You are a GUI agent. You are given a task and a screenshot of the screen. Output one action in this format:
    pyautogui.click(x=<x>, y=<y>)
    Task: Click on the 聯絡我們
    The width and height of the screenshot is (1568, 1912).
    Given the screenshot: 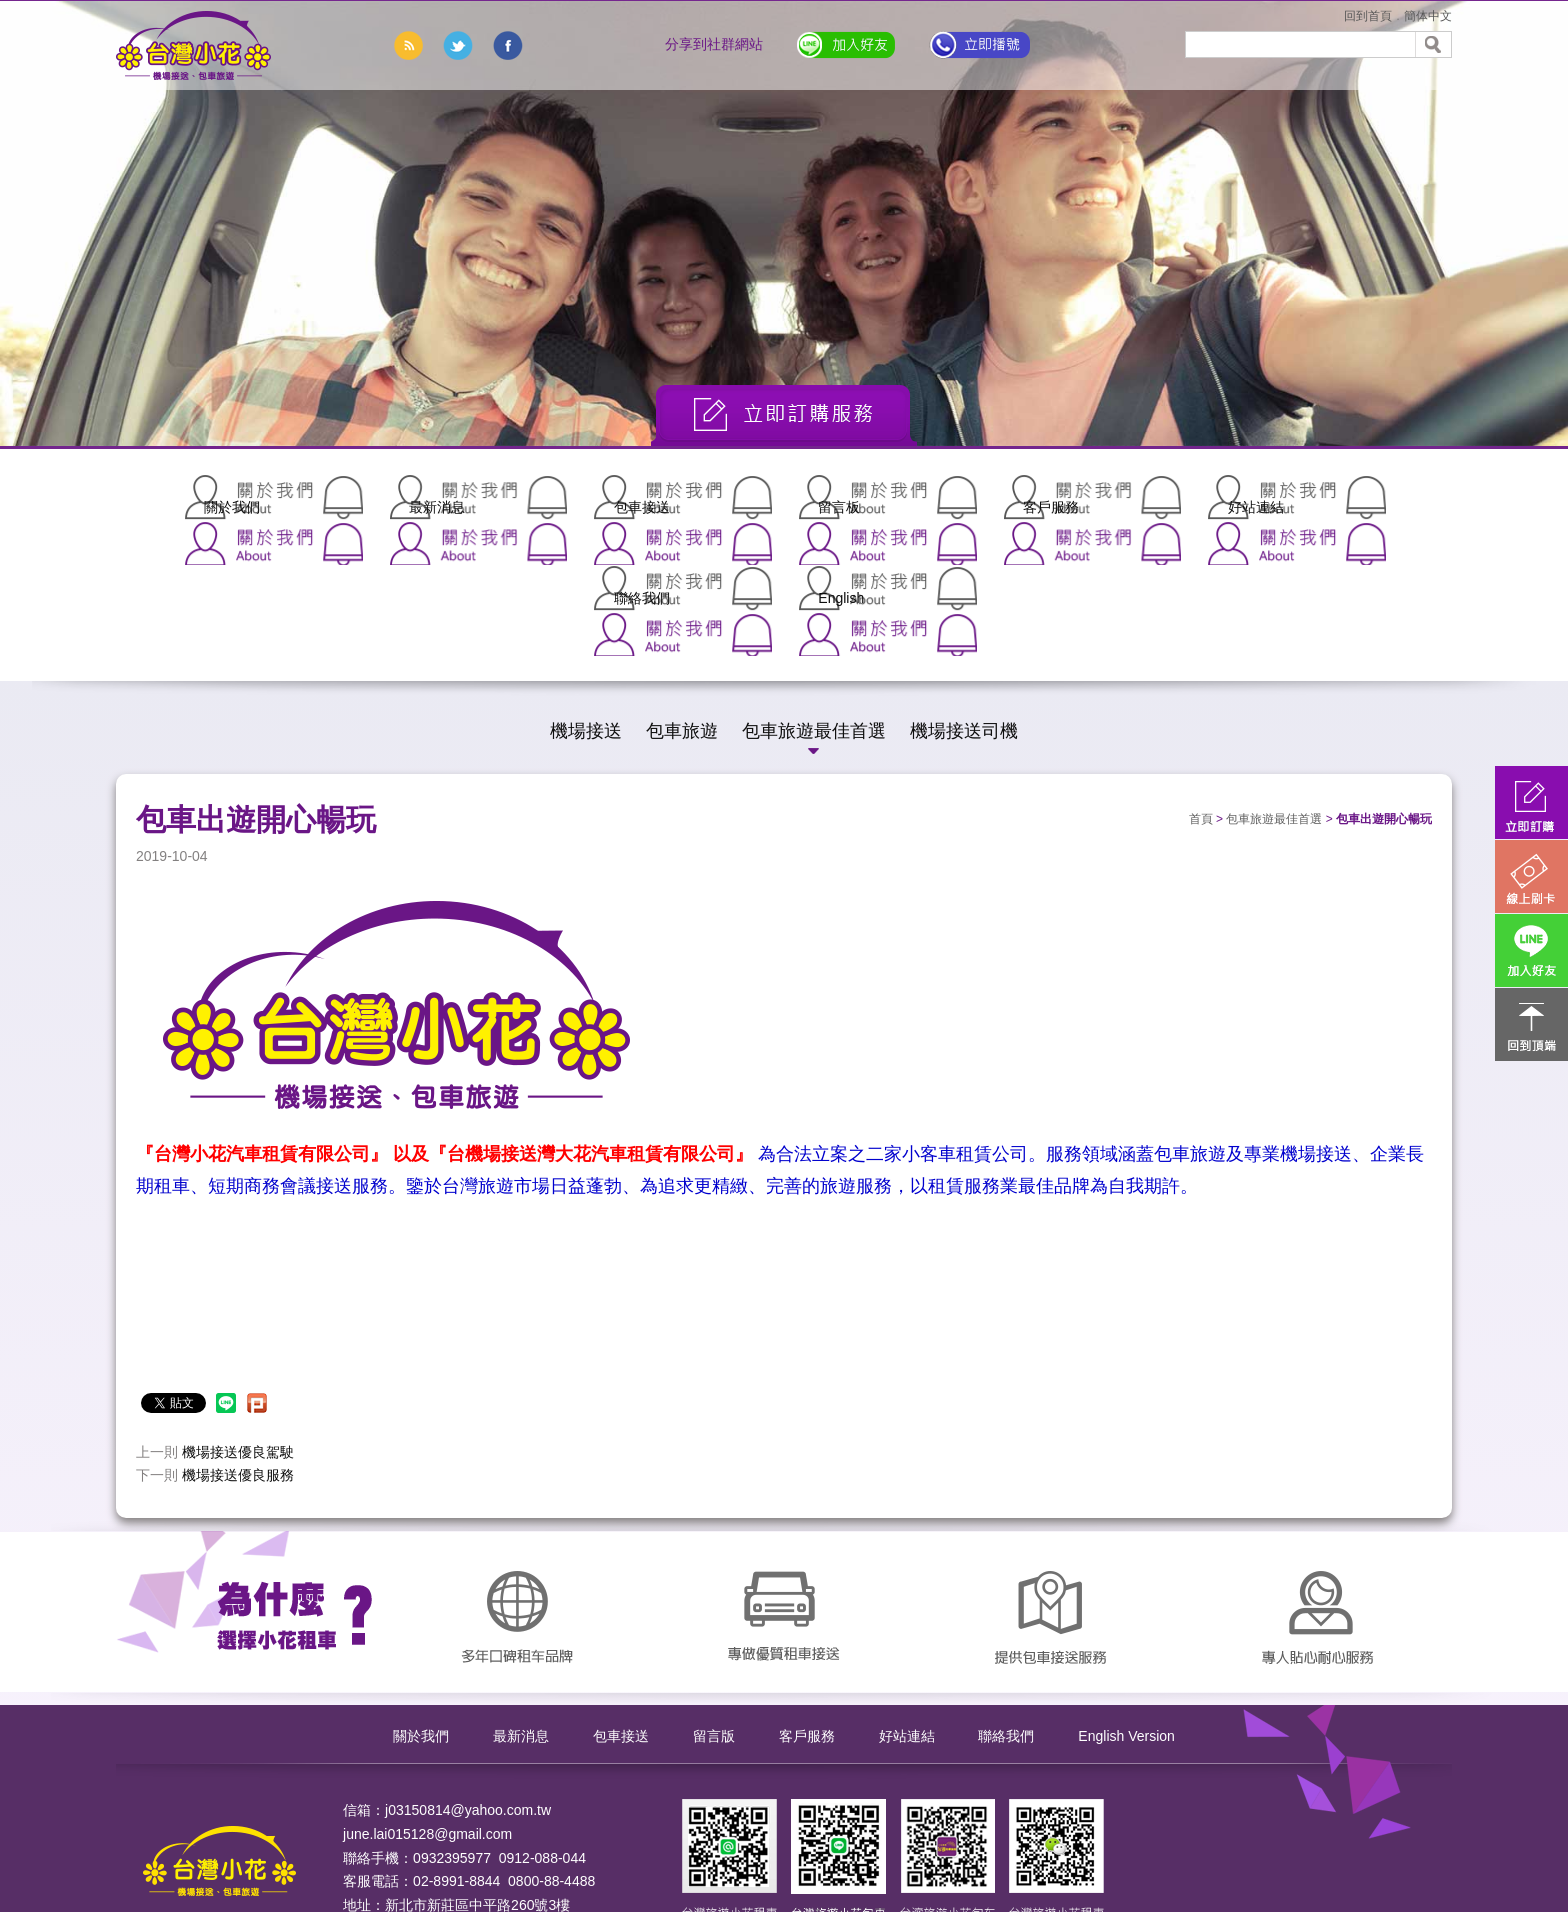 What is the action you would take?
    pyautogui.click(x=1184, y=497)
    